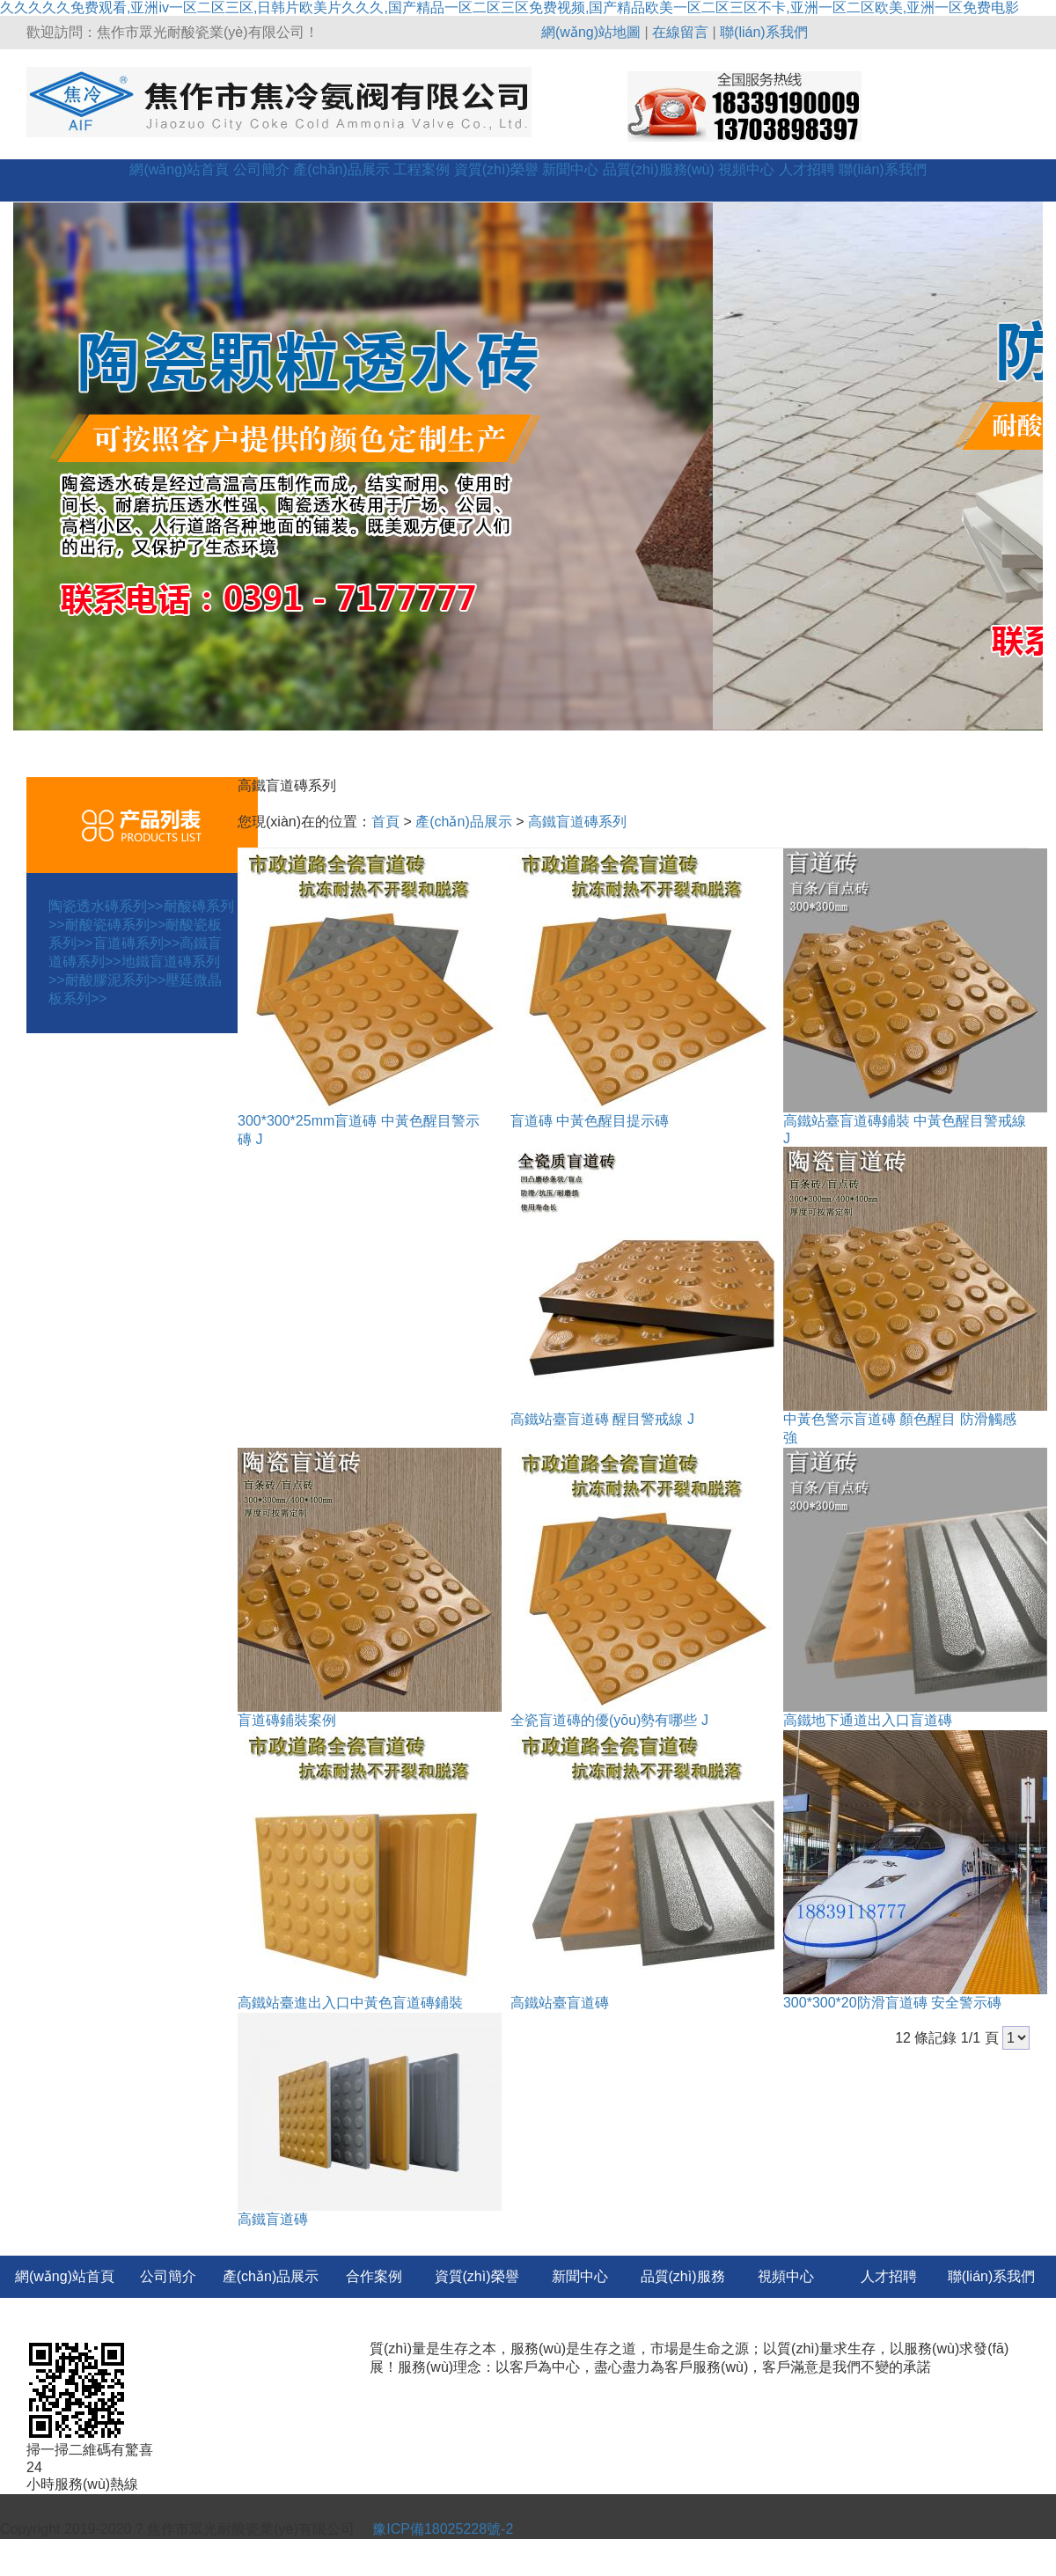  I want to click on 高鐵盲道磚系列, so click(577, 821).